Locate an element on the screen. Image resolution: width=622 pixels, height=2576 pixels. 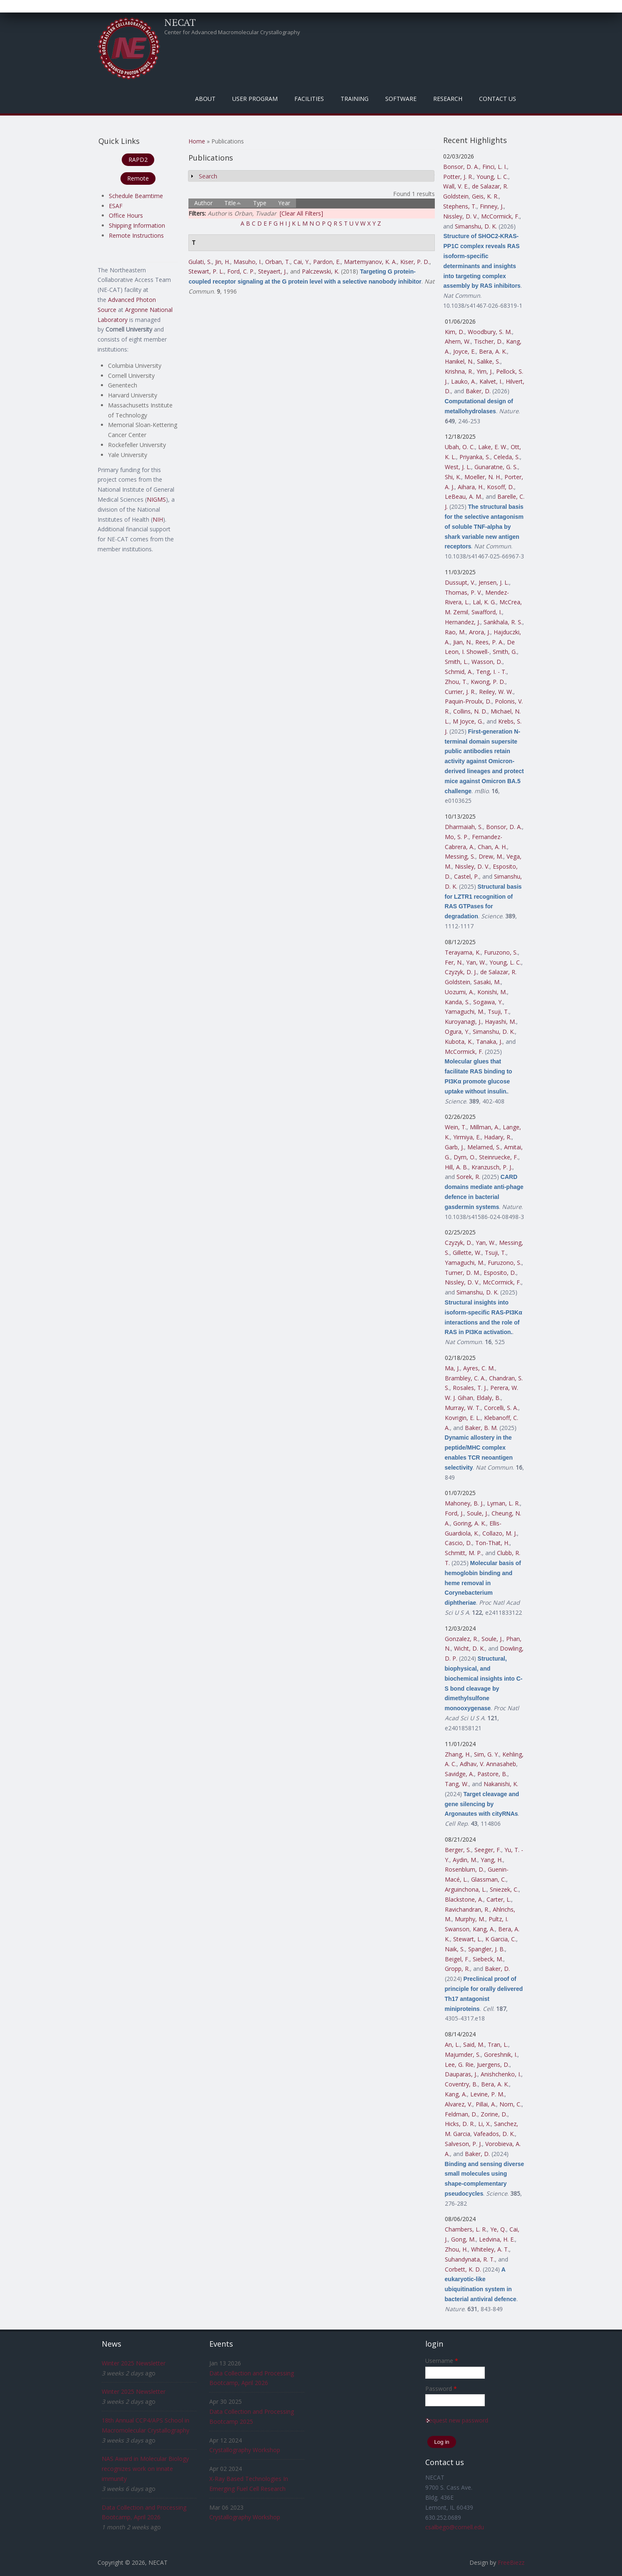
Teng, I. - T. is located at coordinates (491, 672).